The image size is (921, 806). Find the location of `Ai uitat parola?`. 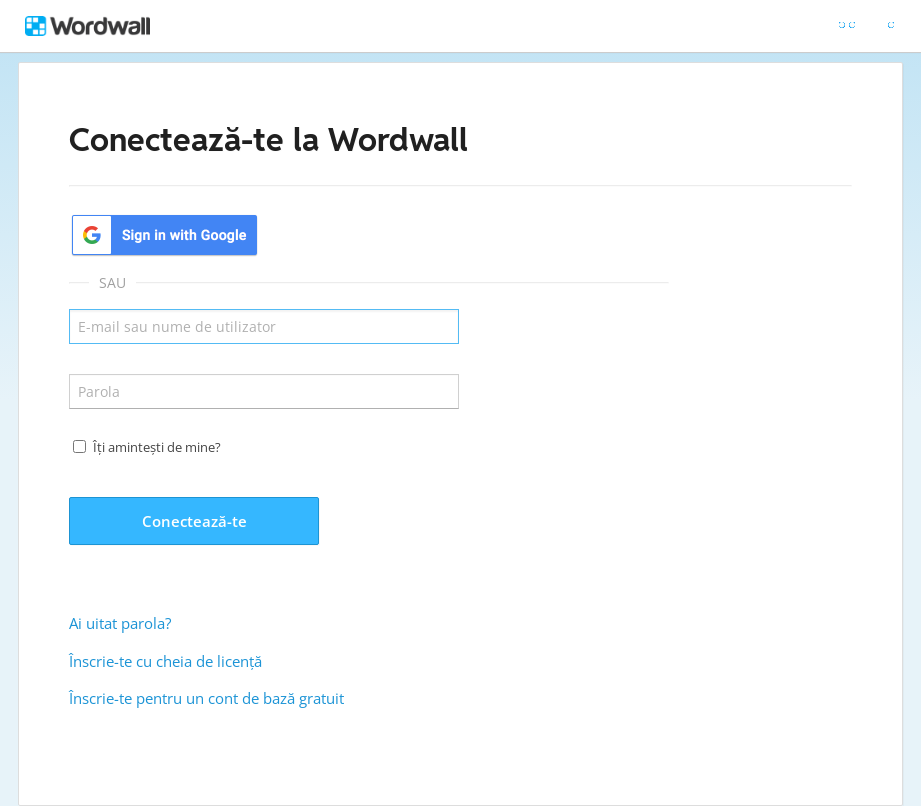

Ai uitat parola? is located at coordinates (120, 623).